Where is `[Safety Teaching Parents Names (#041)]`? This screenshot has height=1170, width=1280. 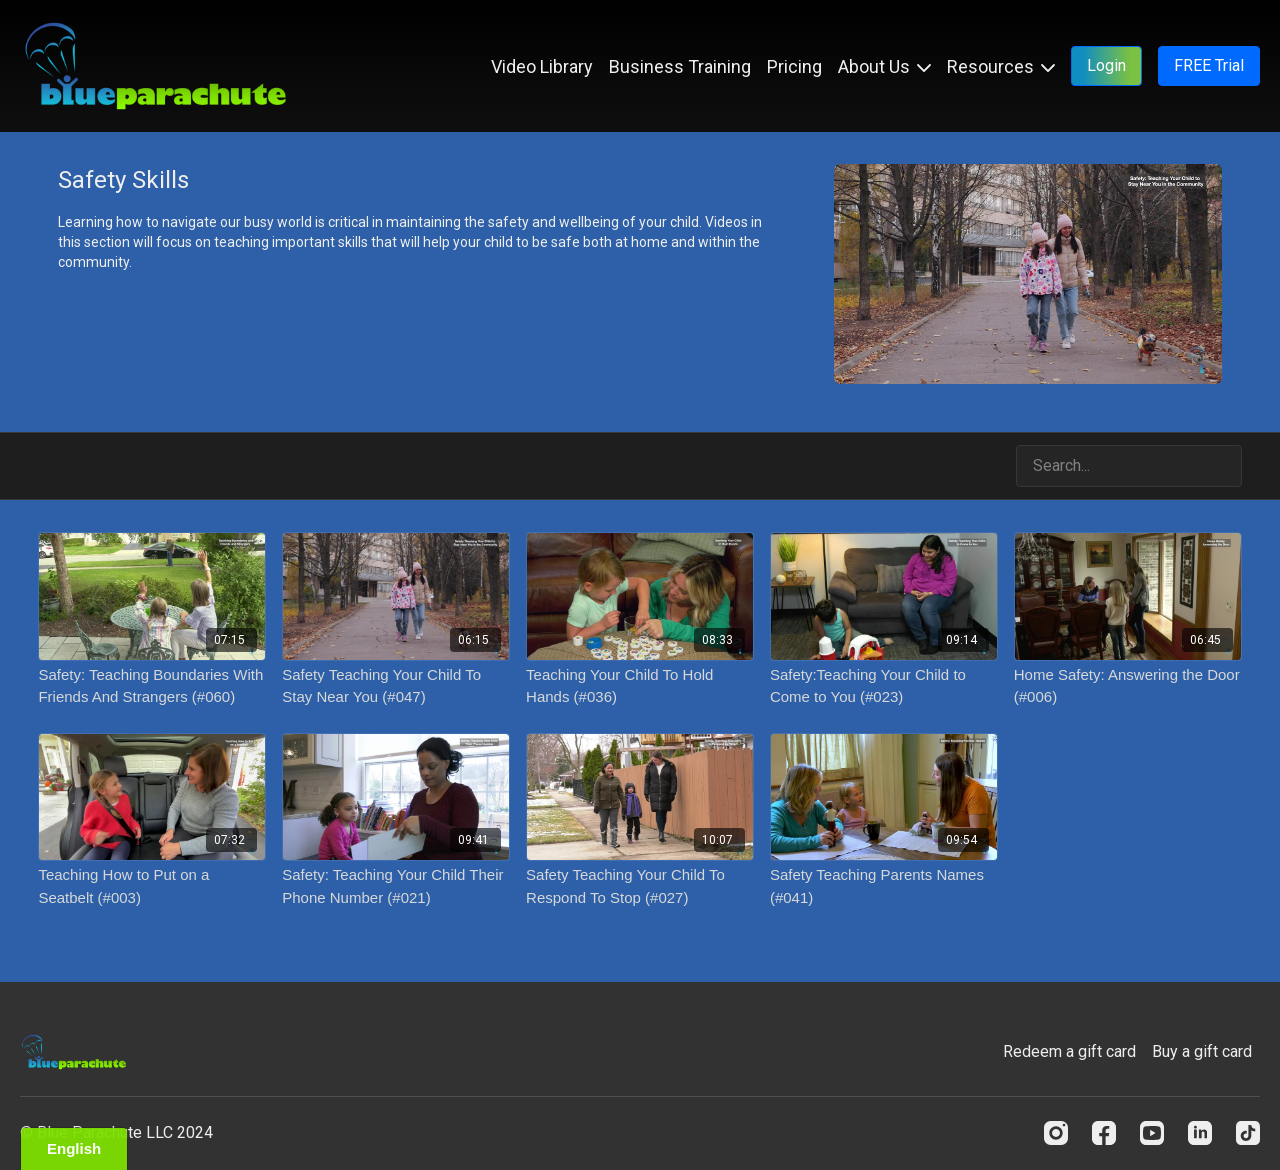 [Safety Teaching Parents Names (#041)] is located at coordinates (884, 886).